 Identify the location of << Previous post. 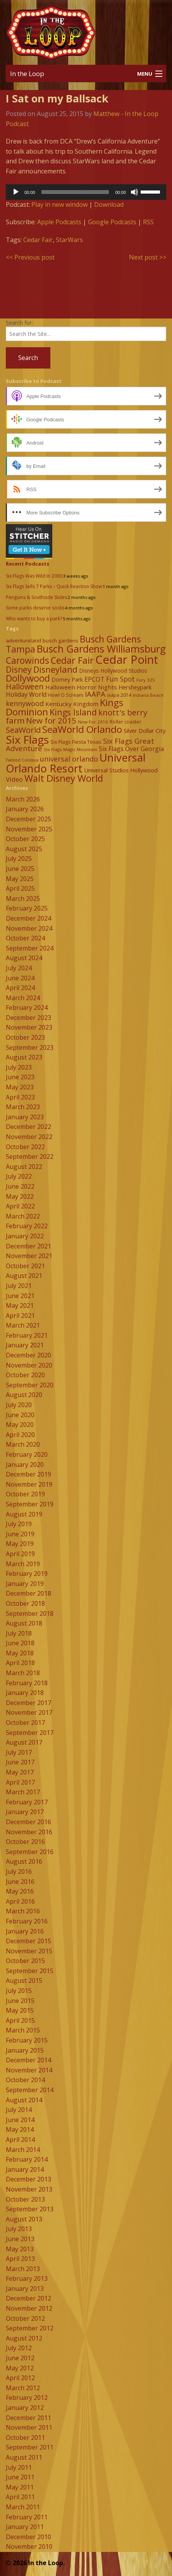
(30, 257).